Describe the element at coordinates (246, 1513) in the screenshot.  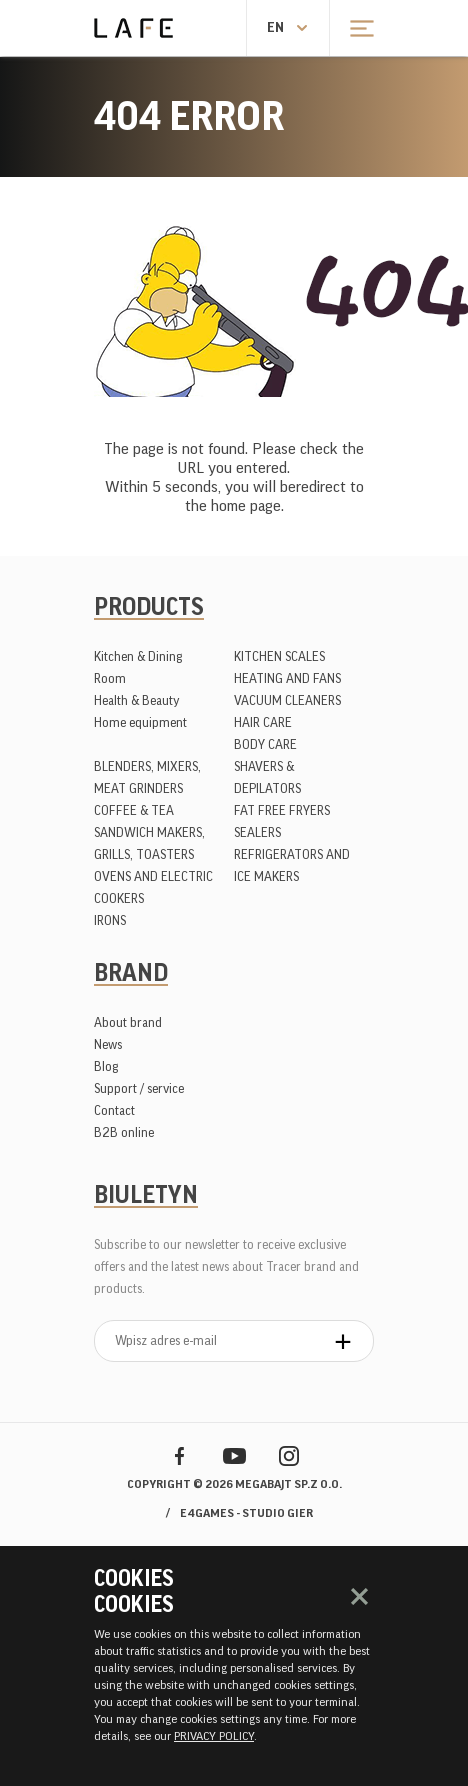
I see `e4games - studio gier` at that location.